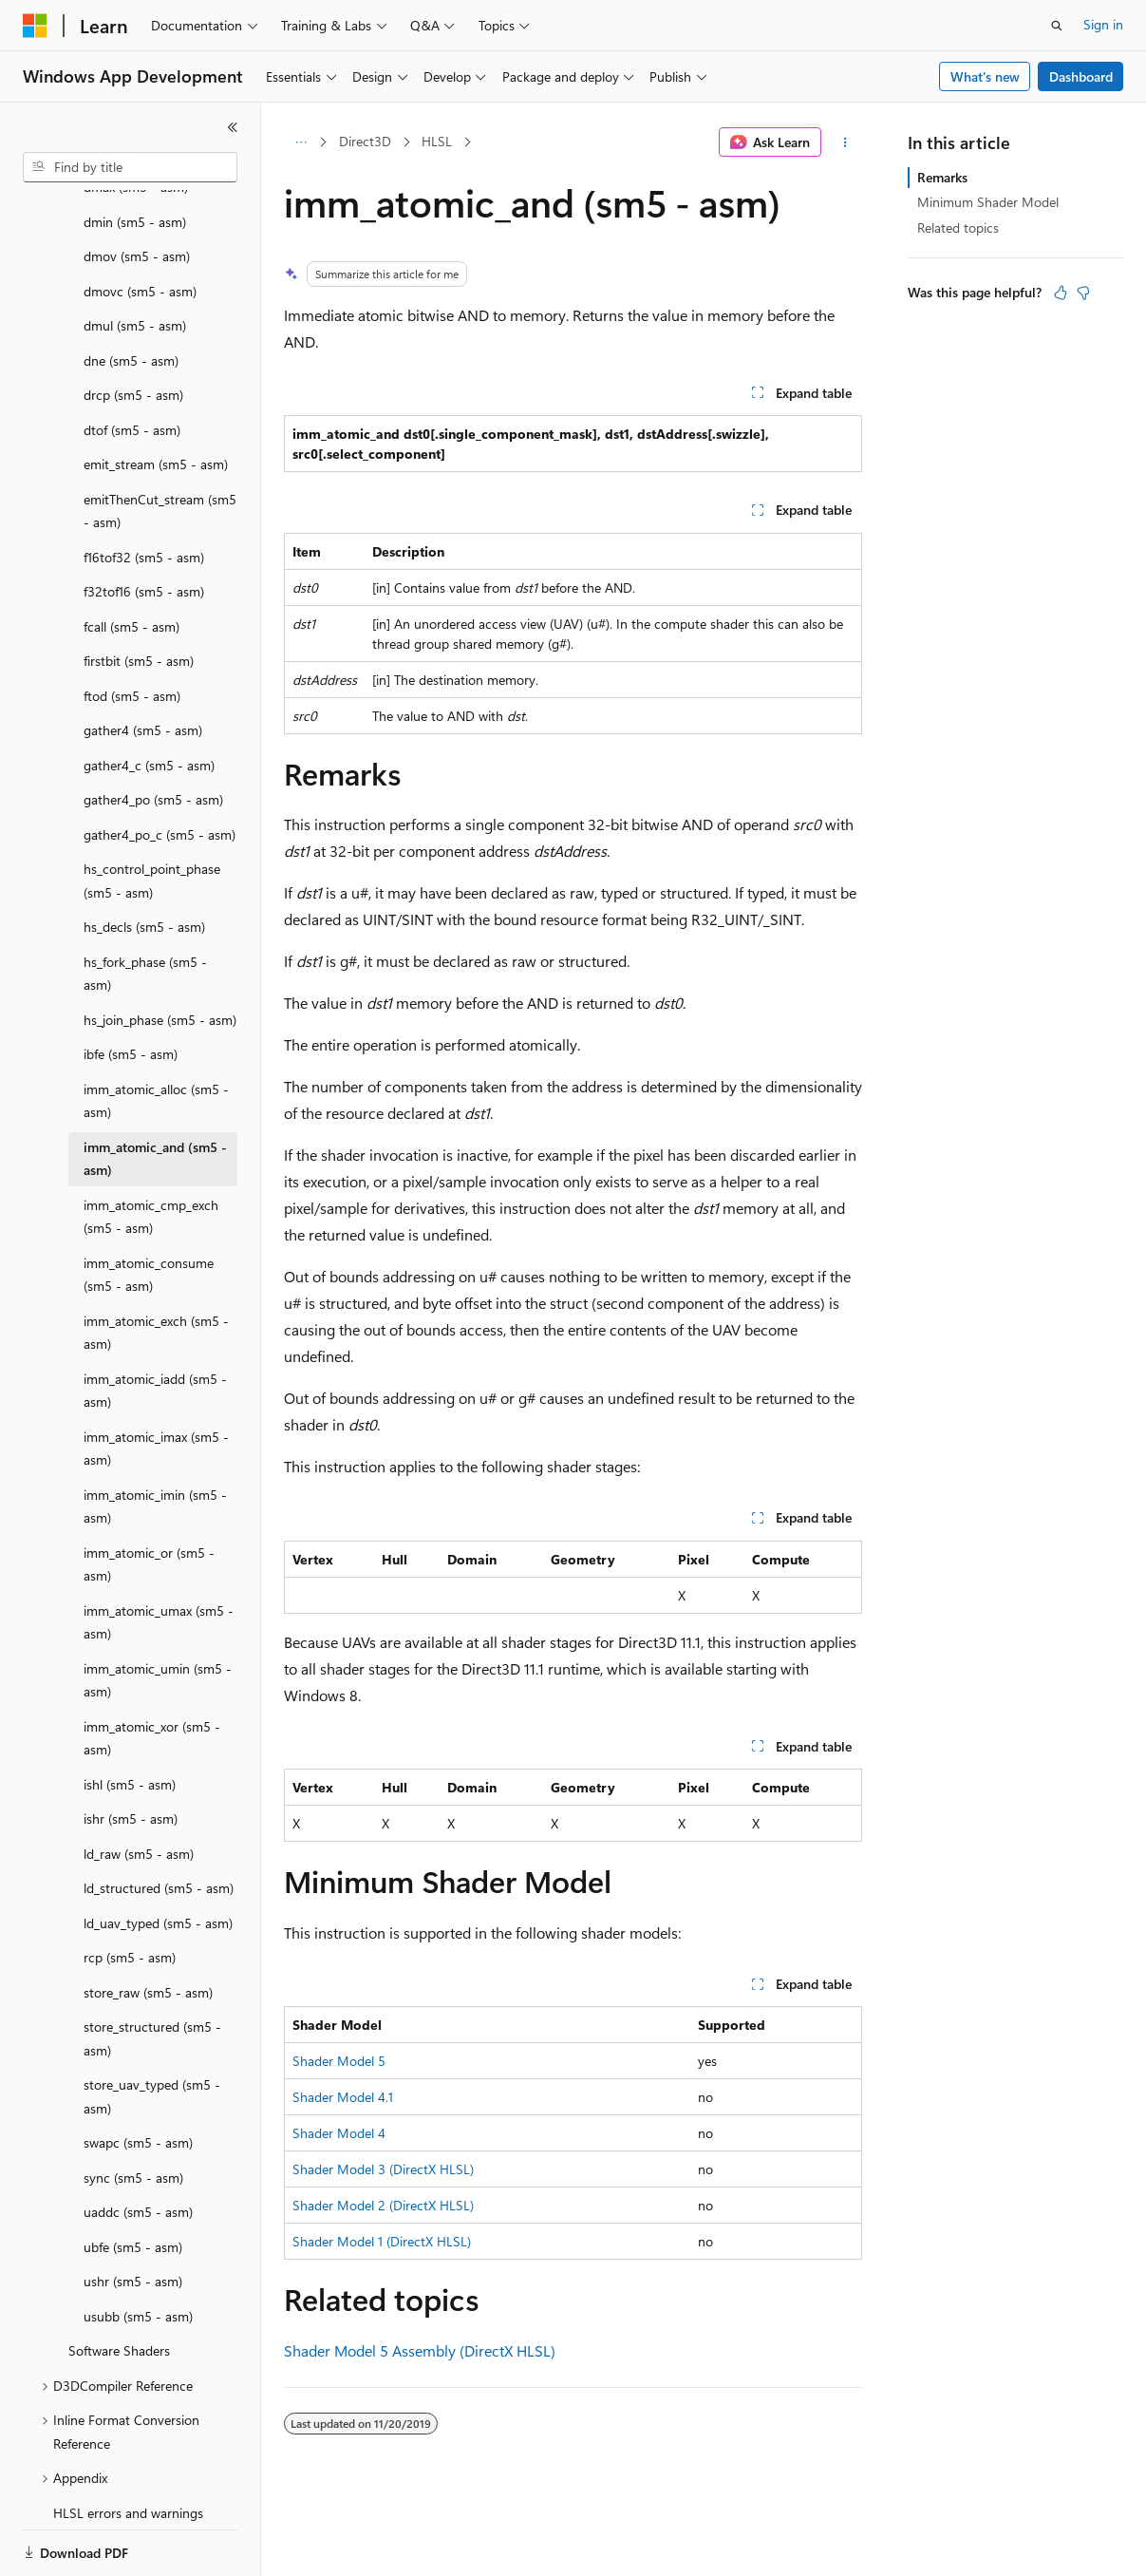 The image size is (1146, 2576). What do you see at coordinates (140, 226) in the screenshot?
I see `dmovc (sm5 - asm) [treeitem]` at bounding box center [140, 226].